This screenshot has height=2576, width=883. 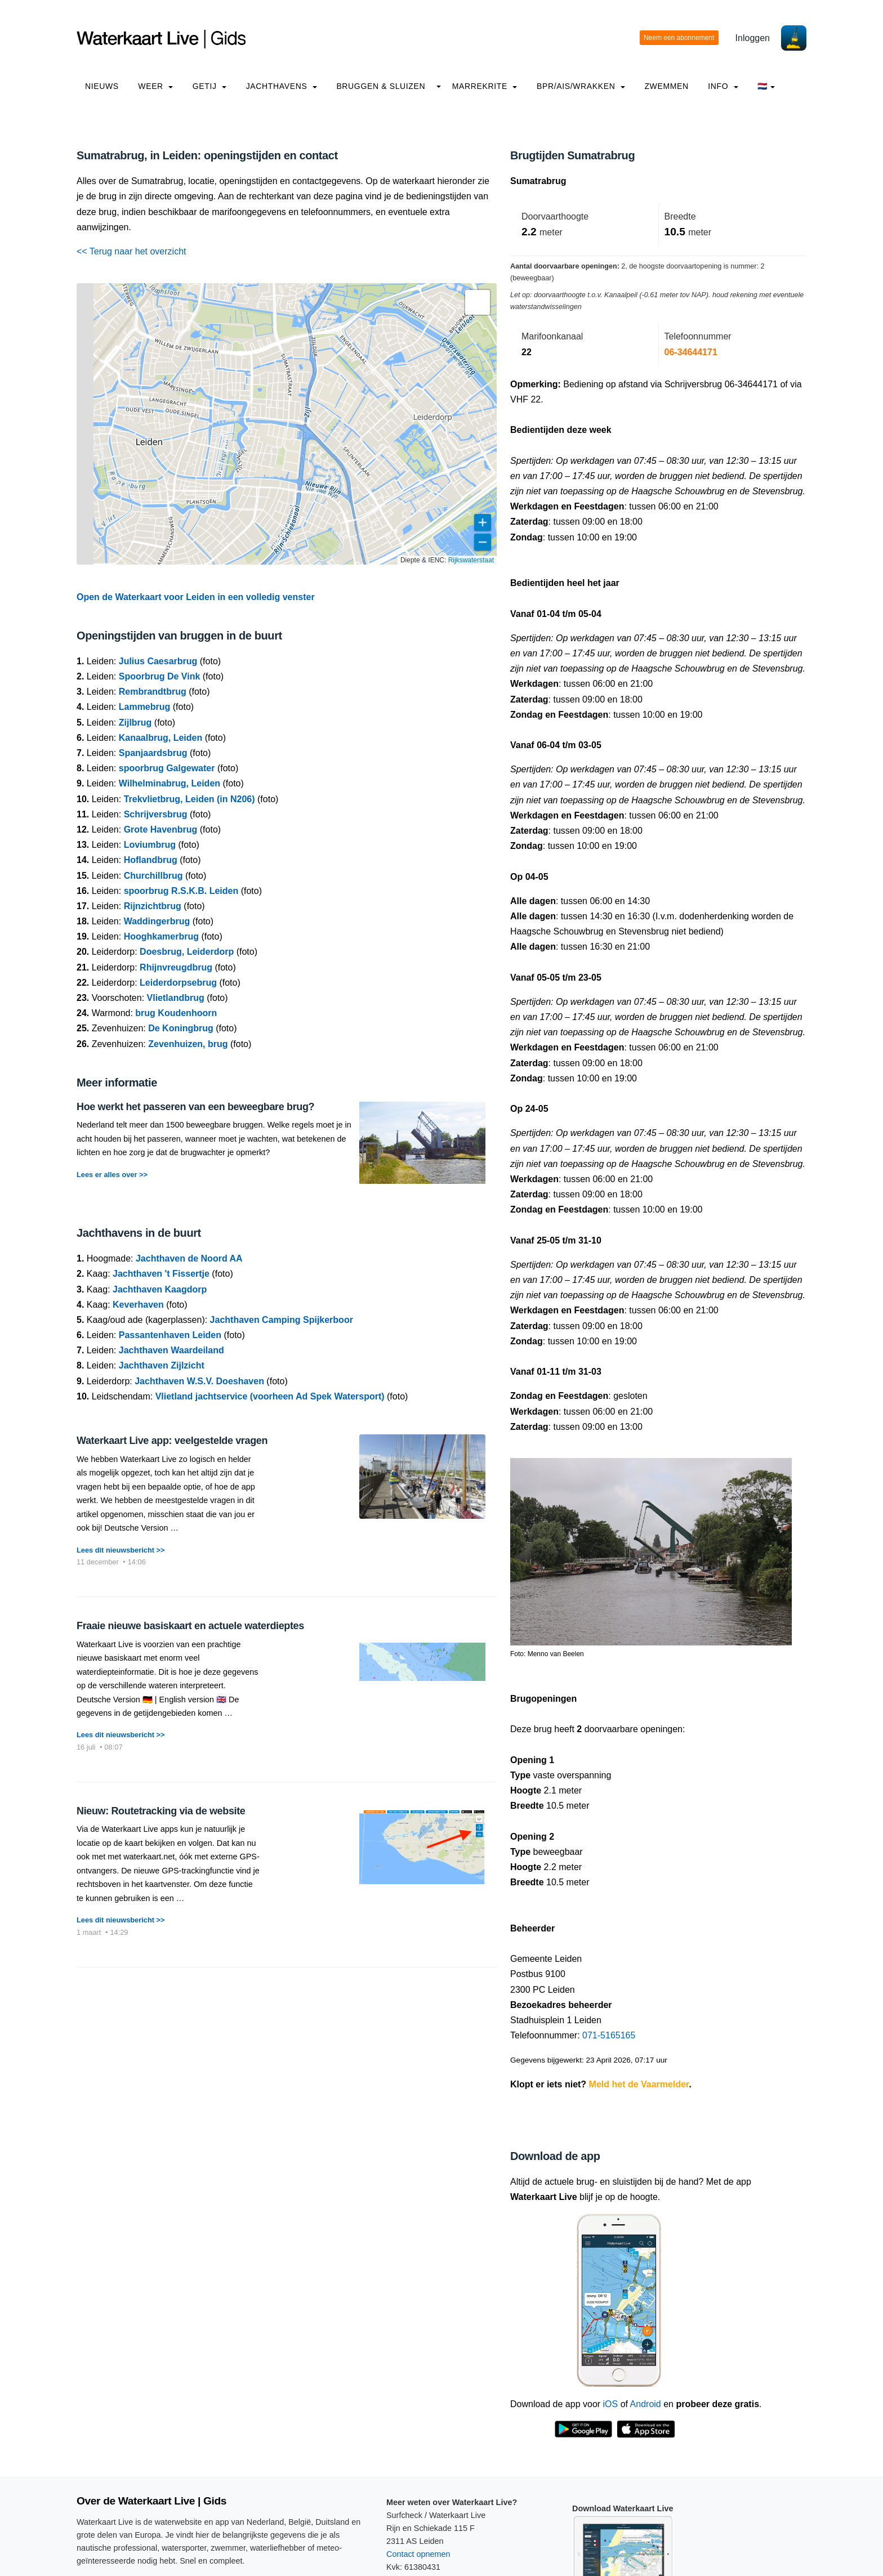 I want to click on Jachthaven Kaagdorp, so click(x=160, y=1289).